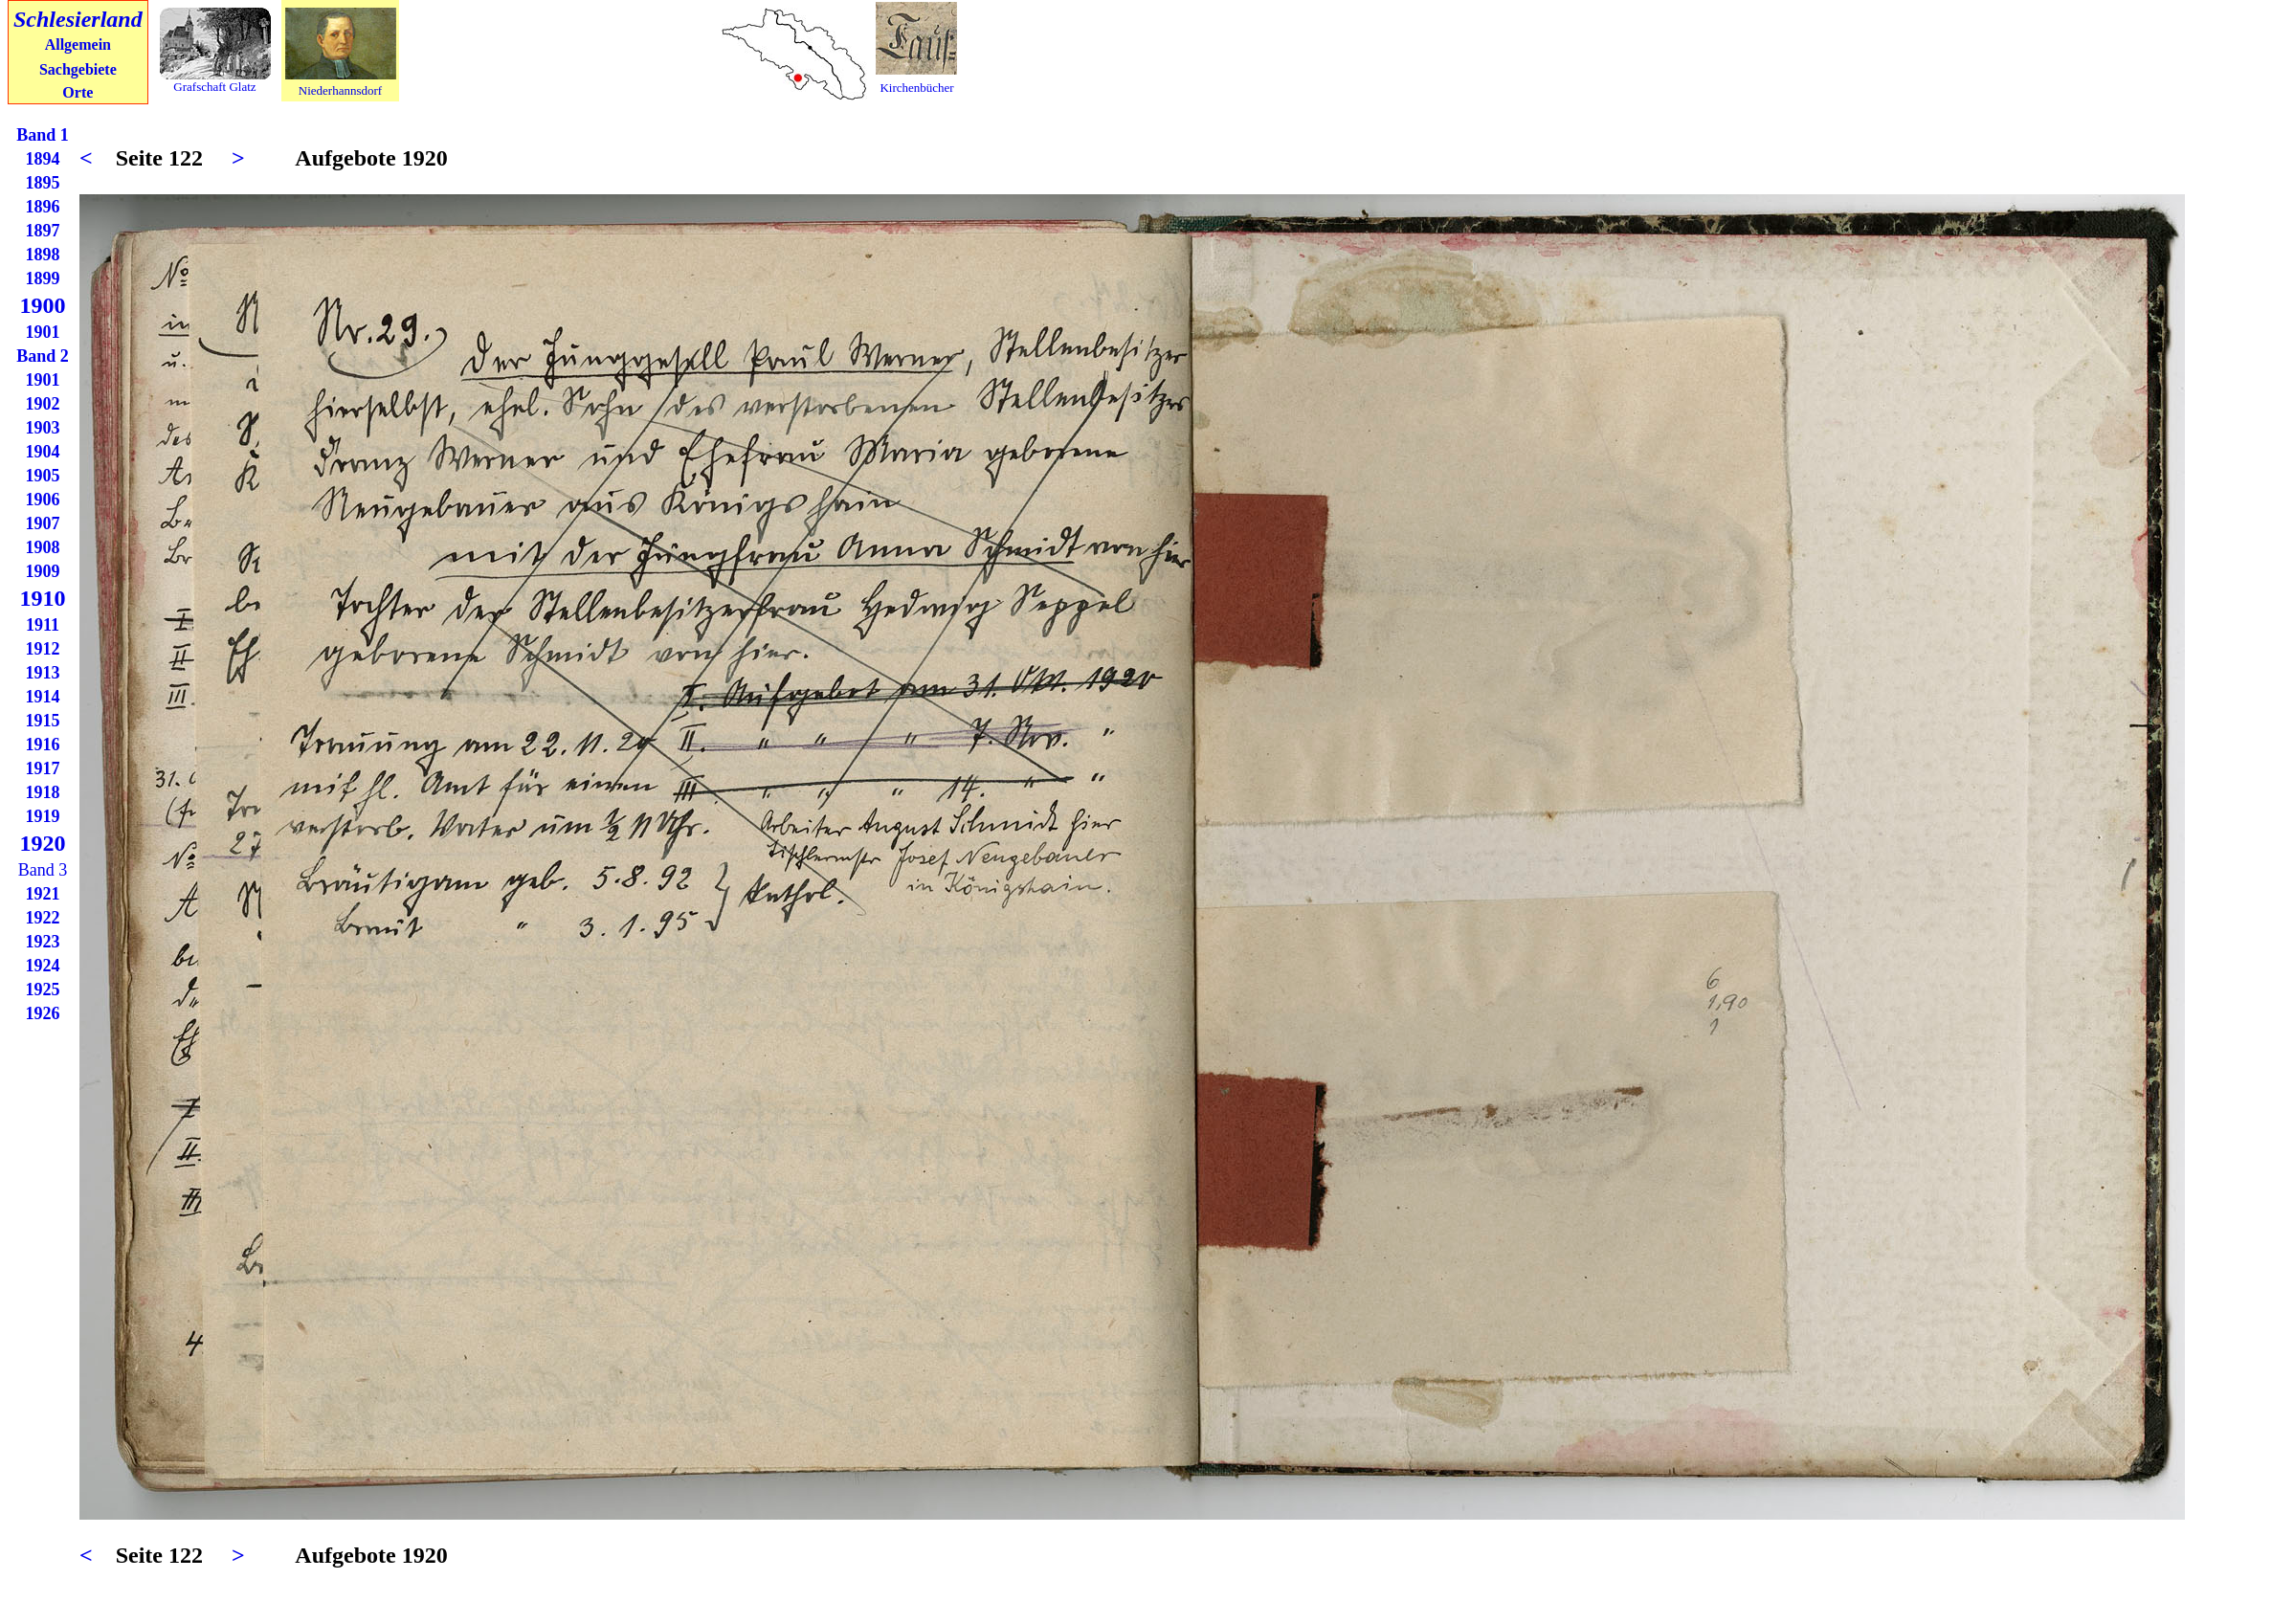  What do you see at coordinates (43, 965) in the screenshot?
I see `1924` at bounding box center [43, 965].